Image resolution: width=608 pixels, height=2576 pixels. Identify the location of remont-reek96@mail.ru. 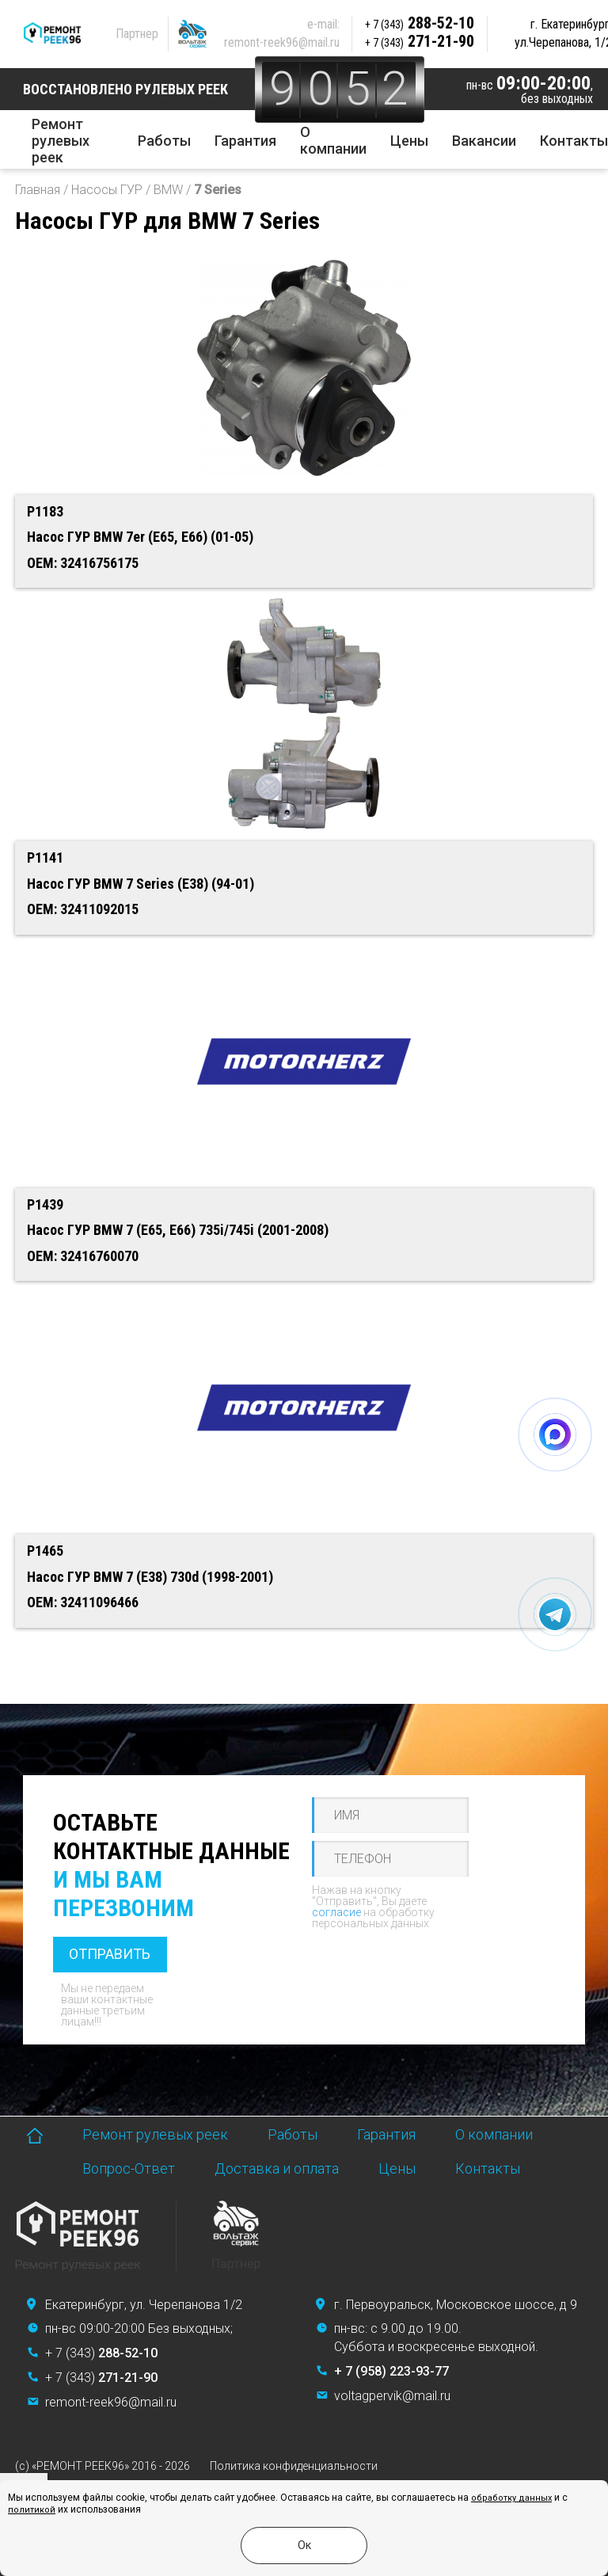
(282, 42).